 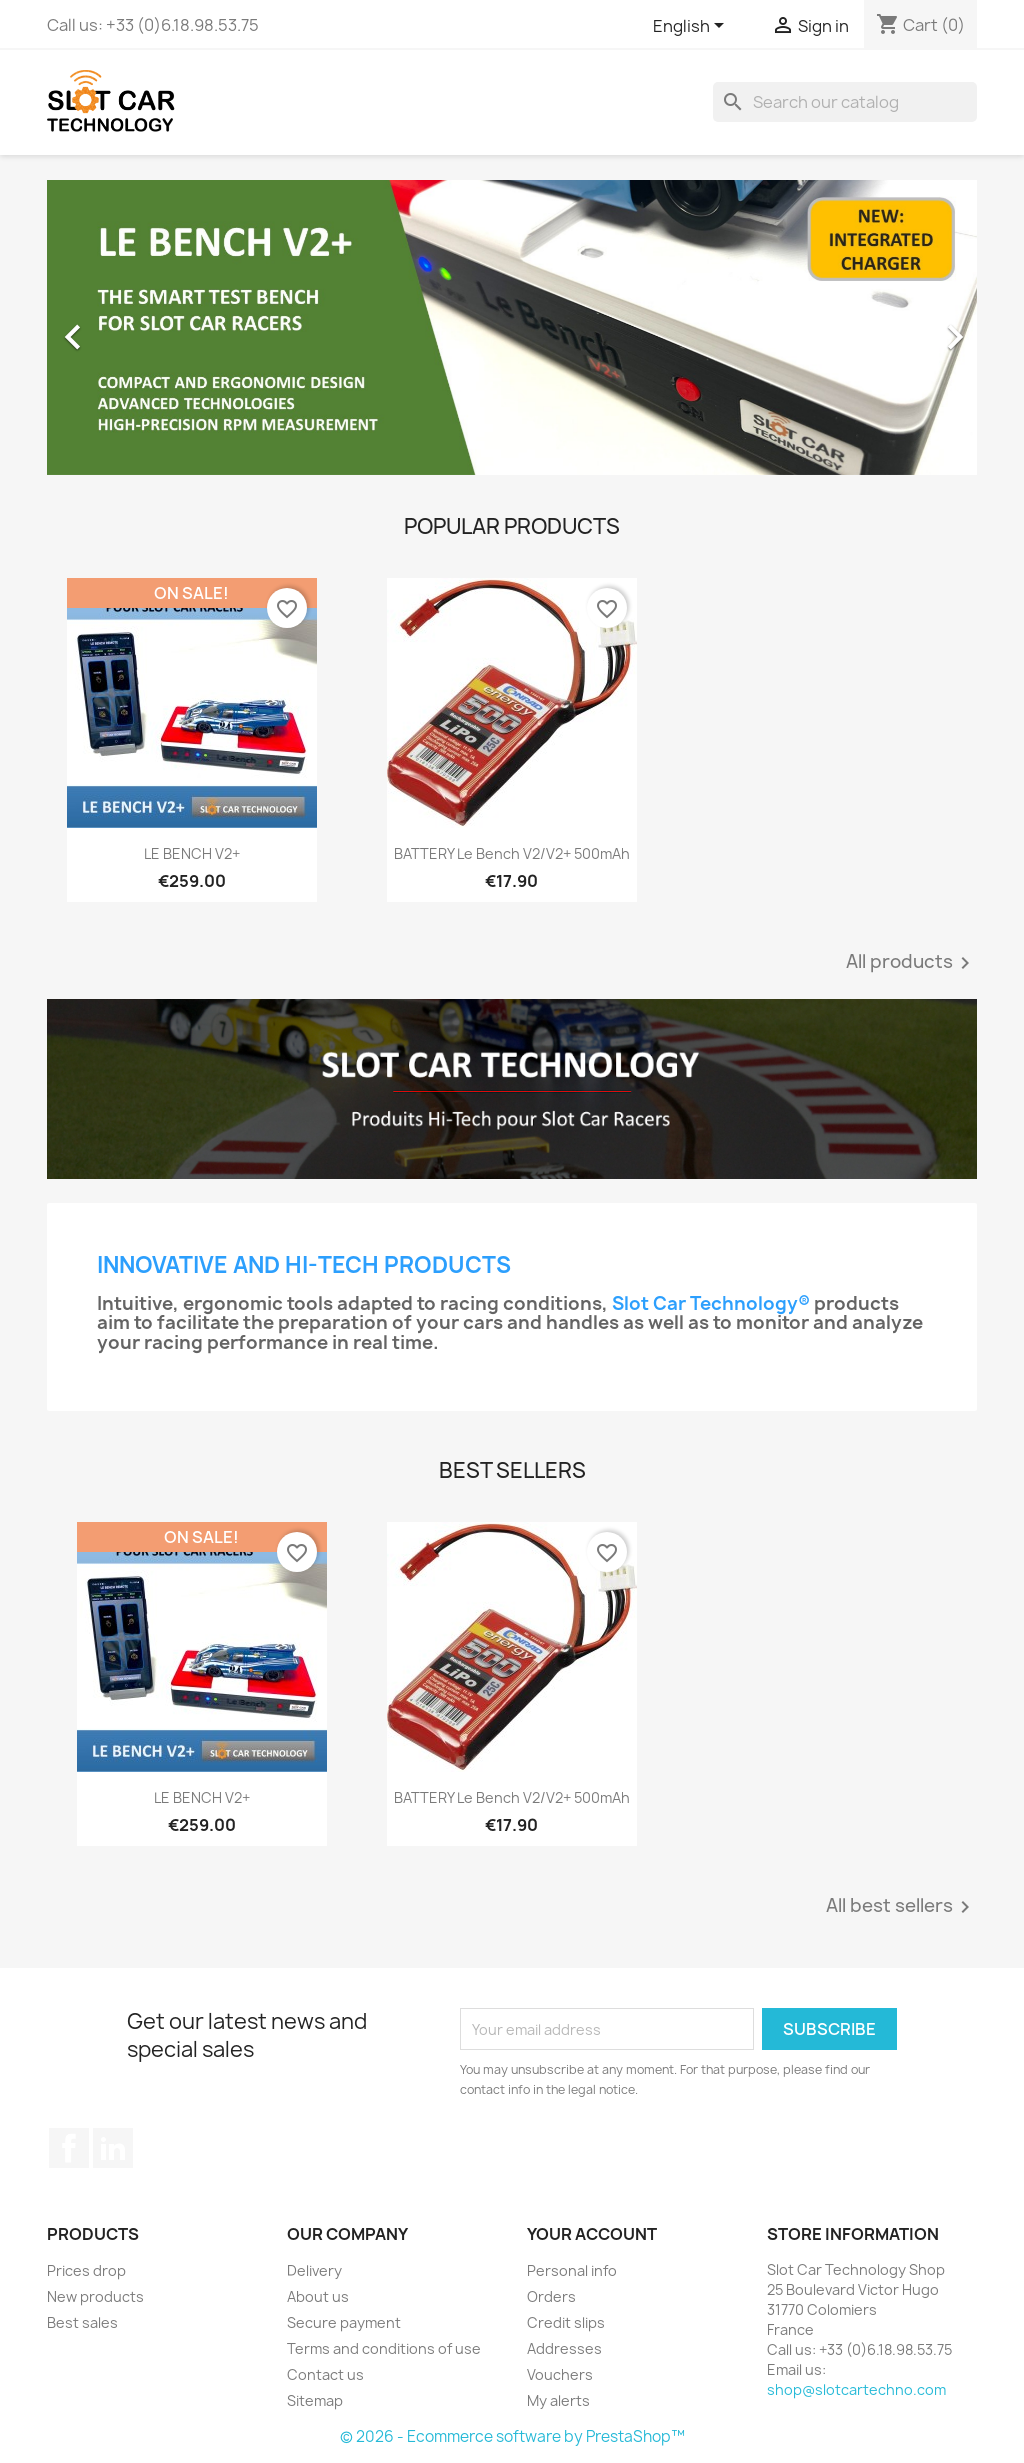 I want to click on Contact us, so click(x=325, y=2374).